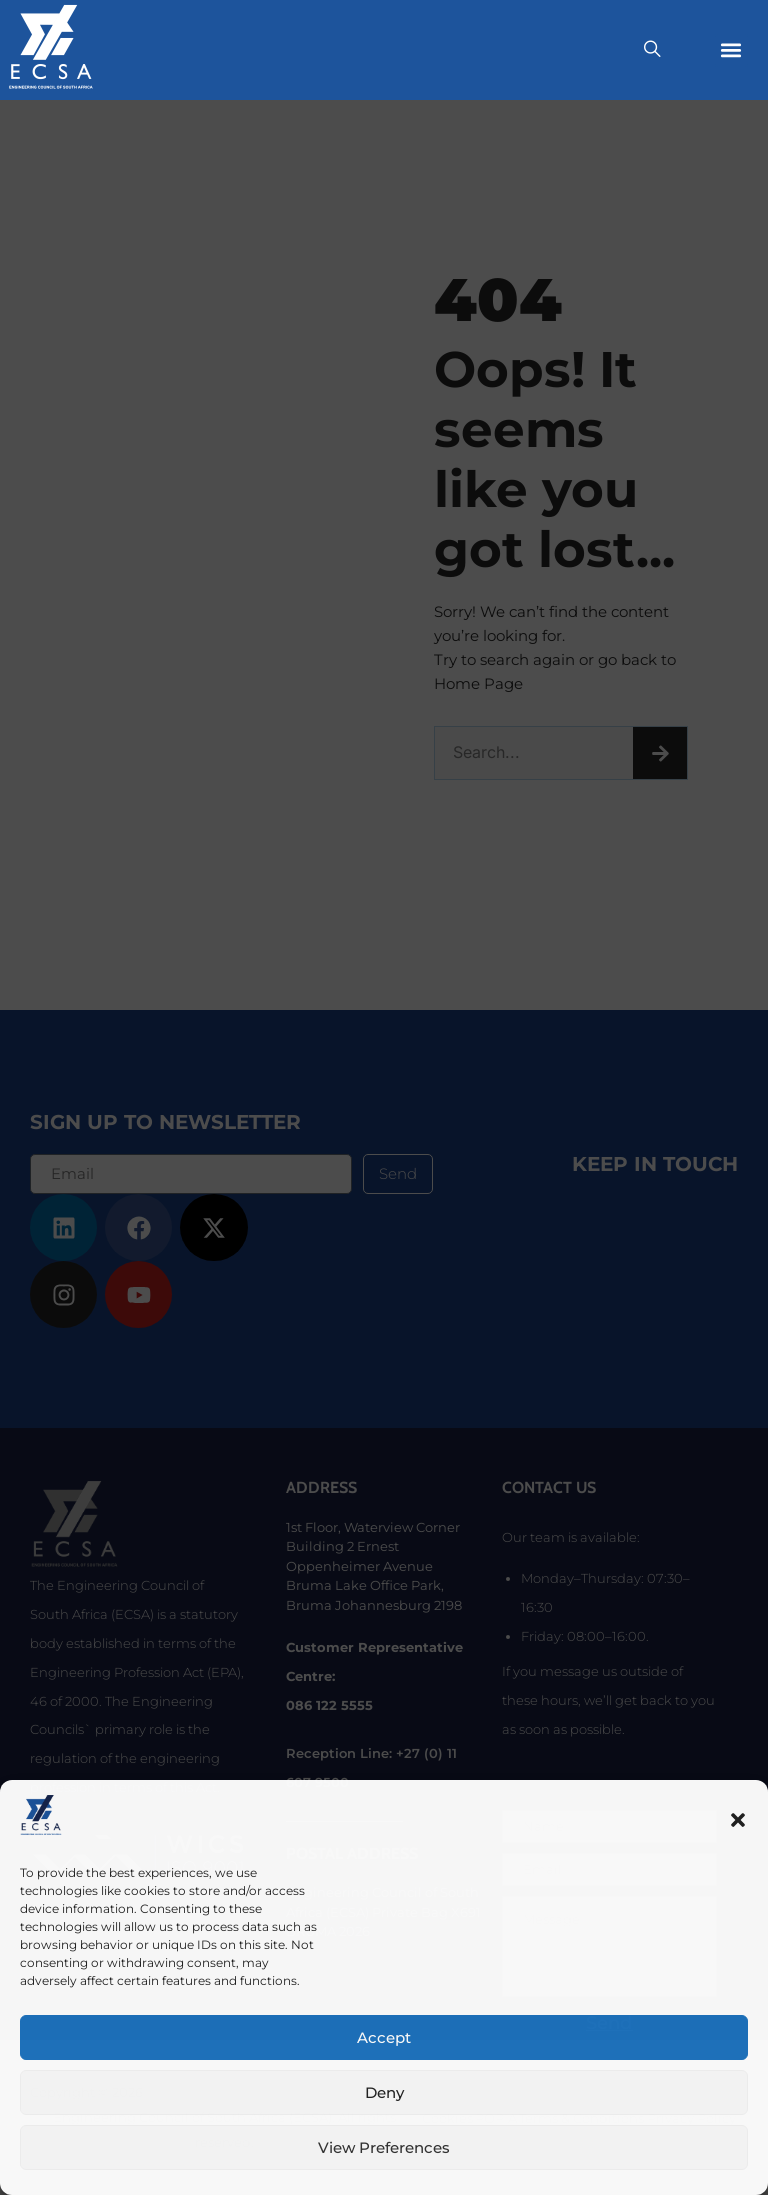 The image size is (768, 2195). Describe the element at coordinates (738, 1820) in the screenshot. I see `[button]` at that location.